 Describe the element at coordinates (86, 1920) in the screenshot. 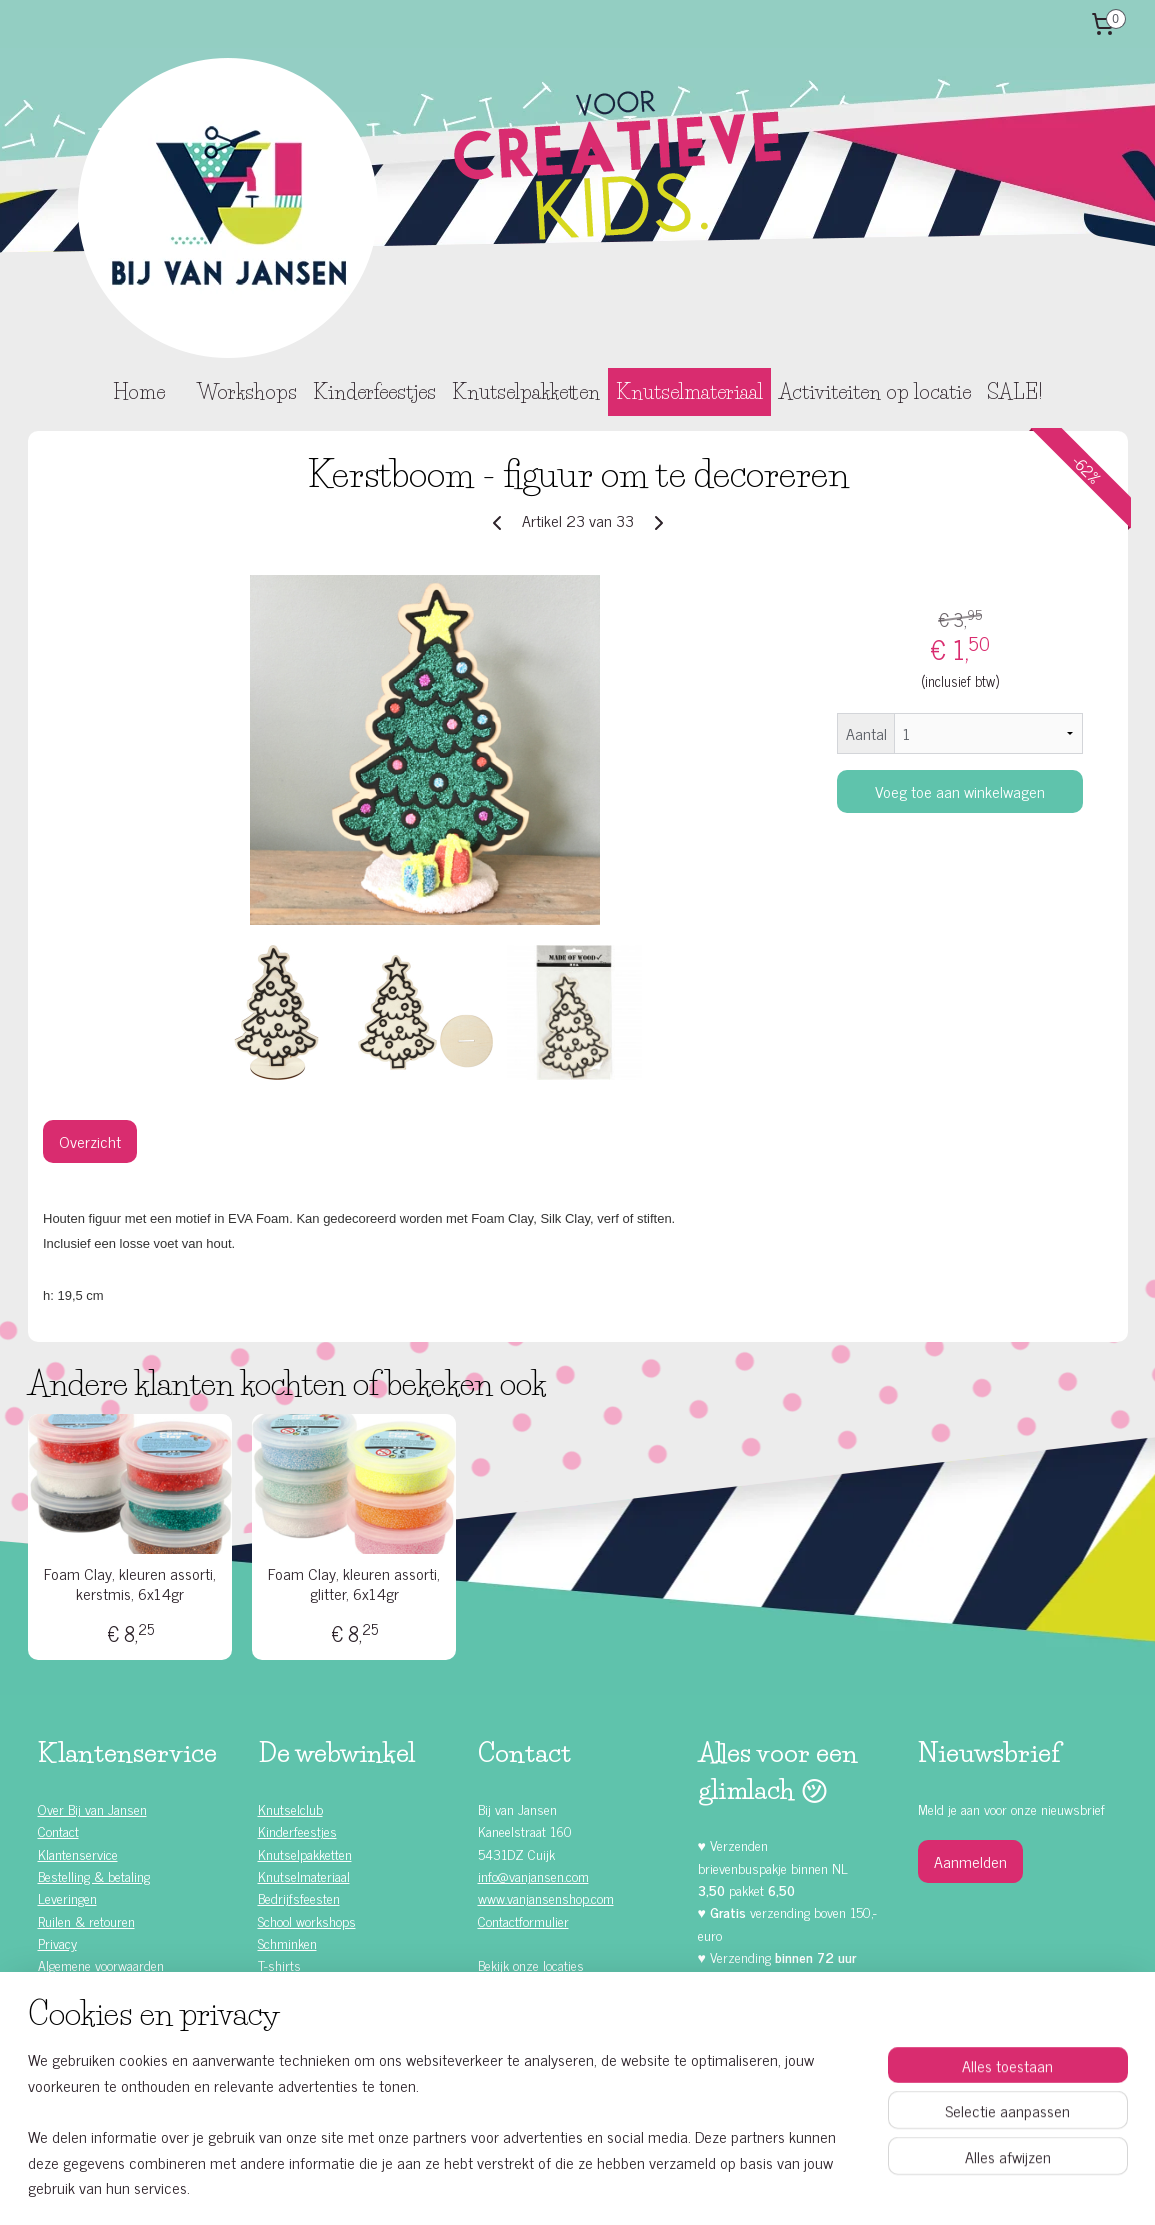

I see `Ruilen & retouren` at that location.